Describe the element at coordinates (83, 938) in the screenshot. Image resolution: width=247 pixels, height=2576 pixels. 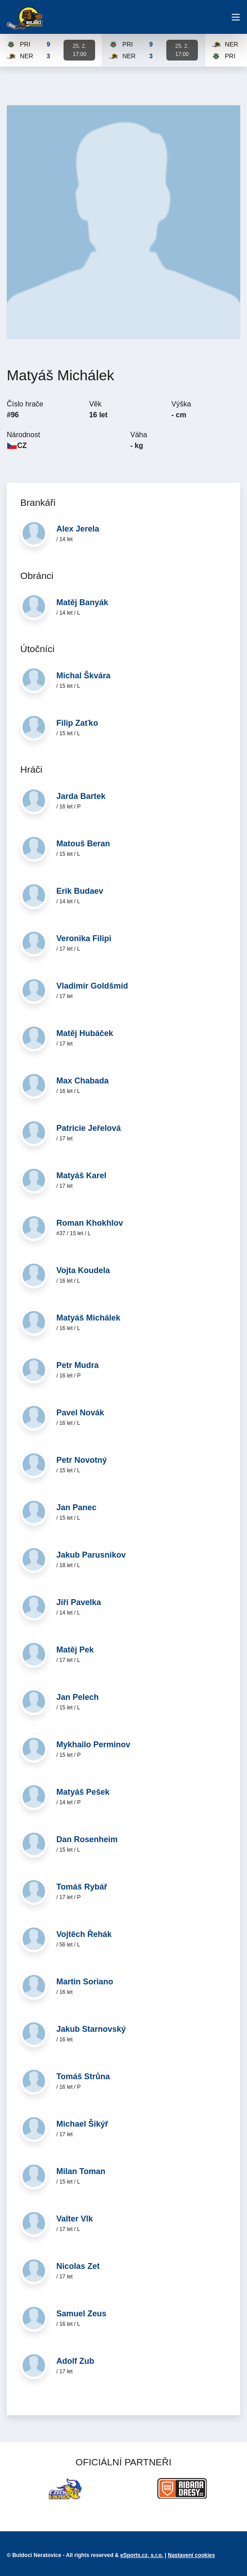
I see `Veronika Filipi` at that location.